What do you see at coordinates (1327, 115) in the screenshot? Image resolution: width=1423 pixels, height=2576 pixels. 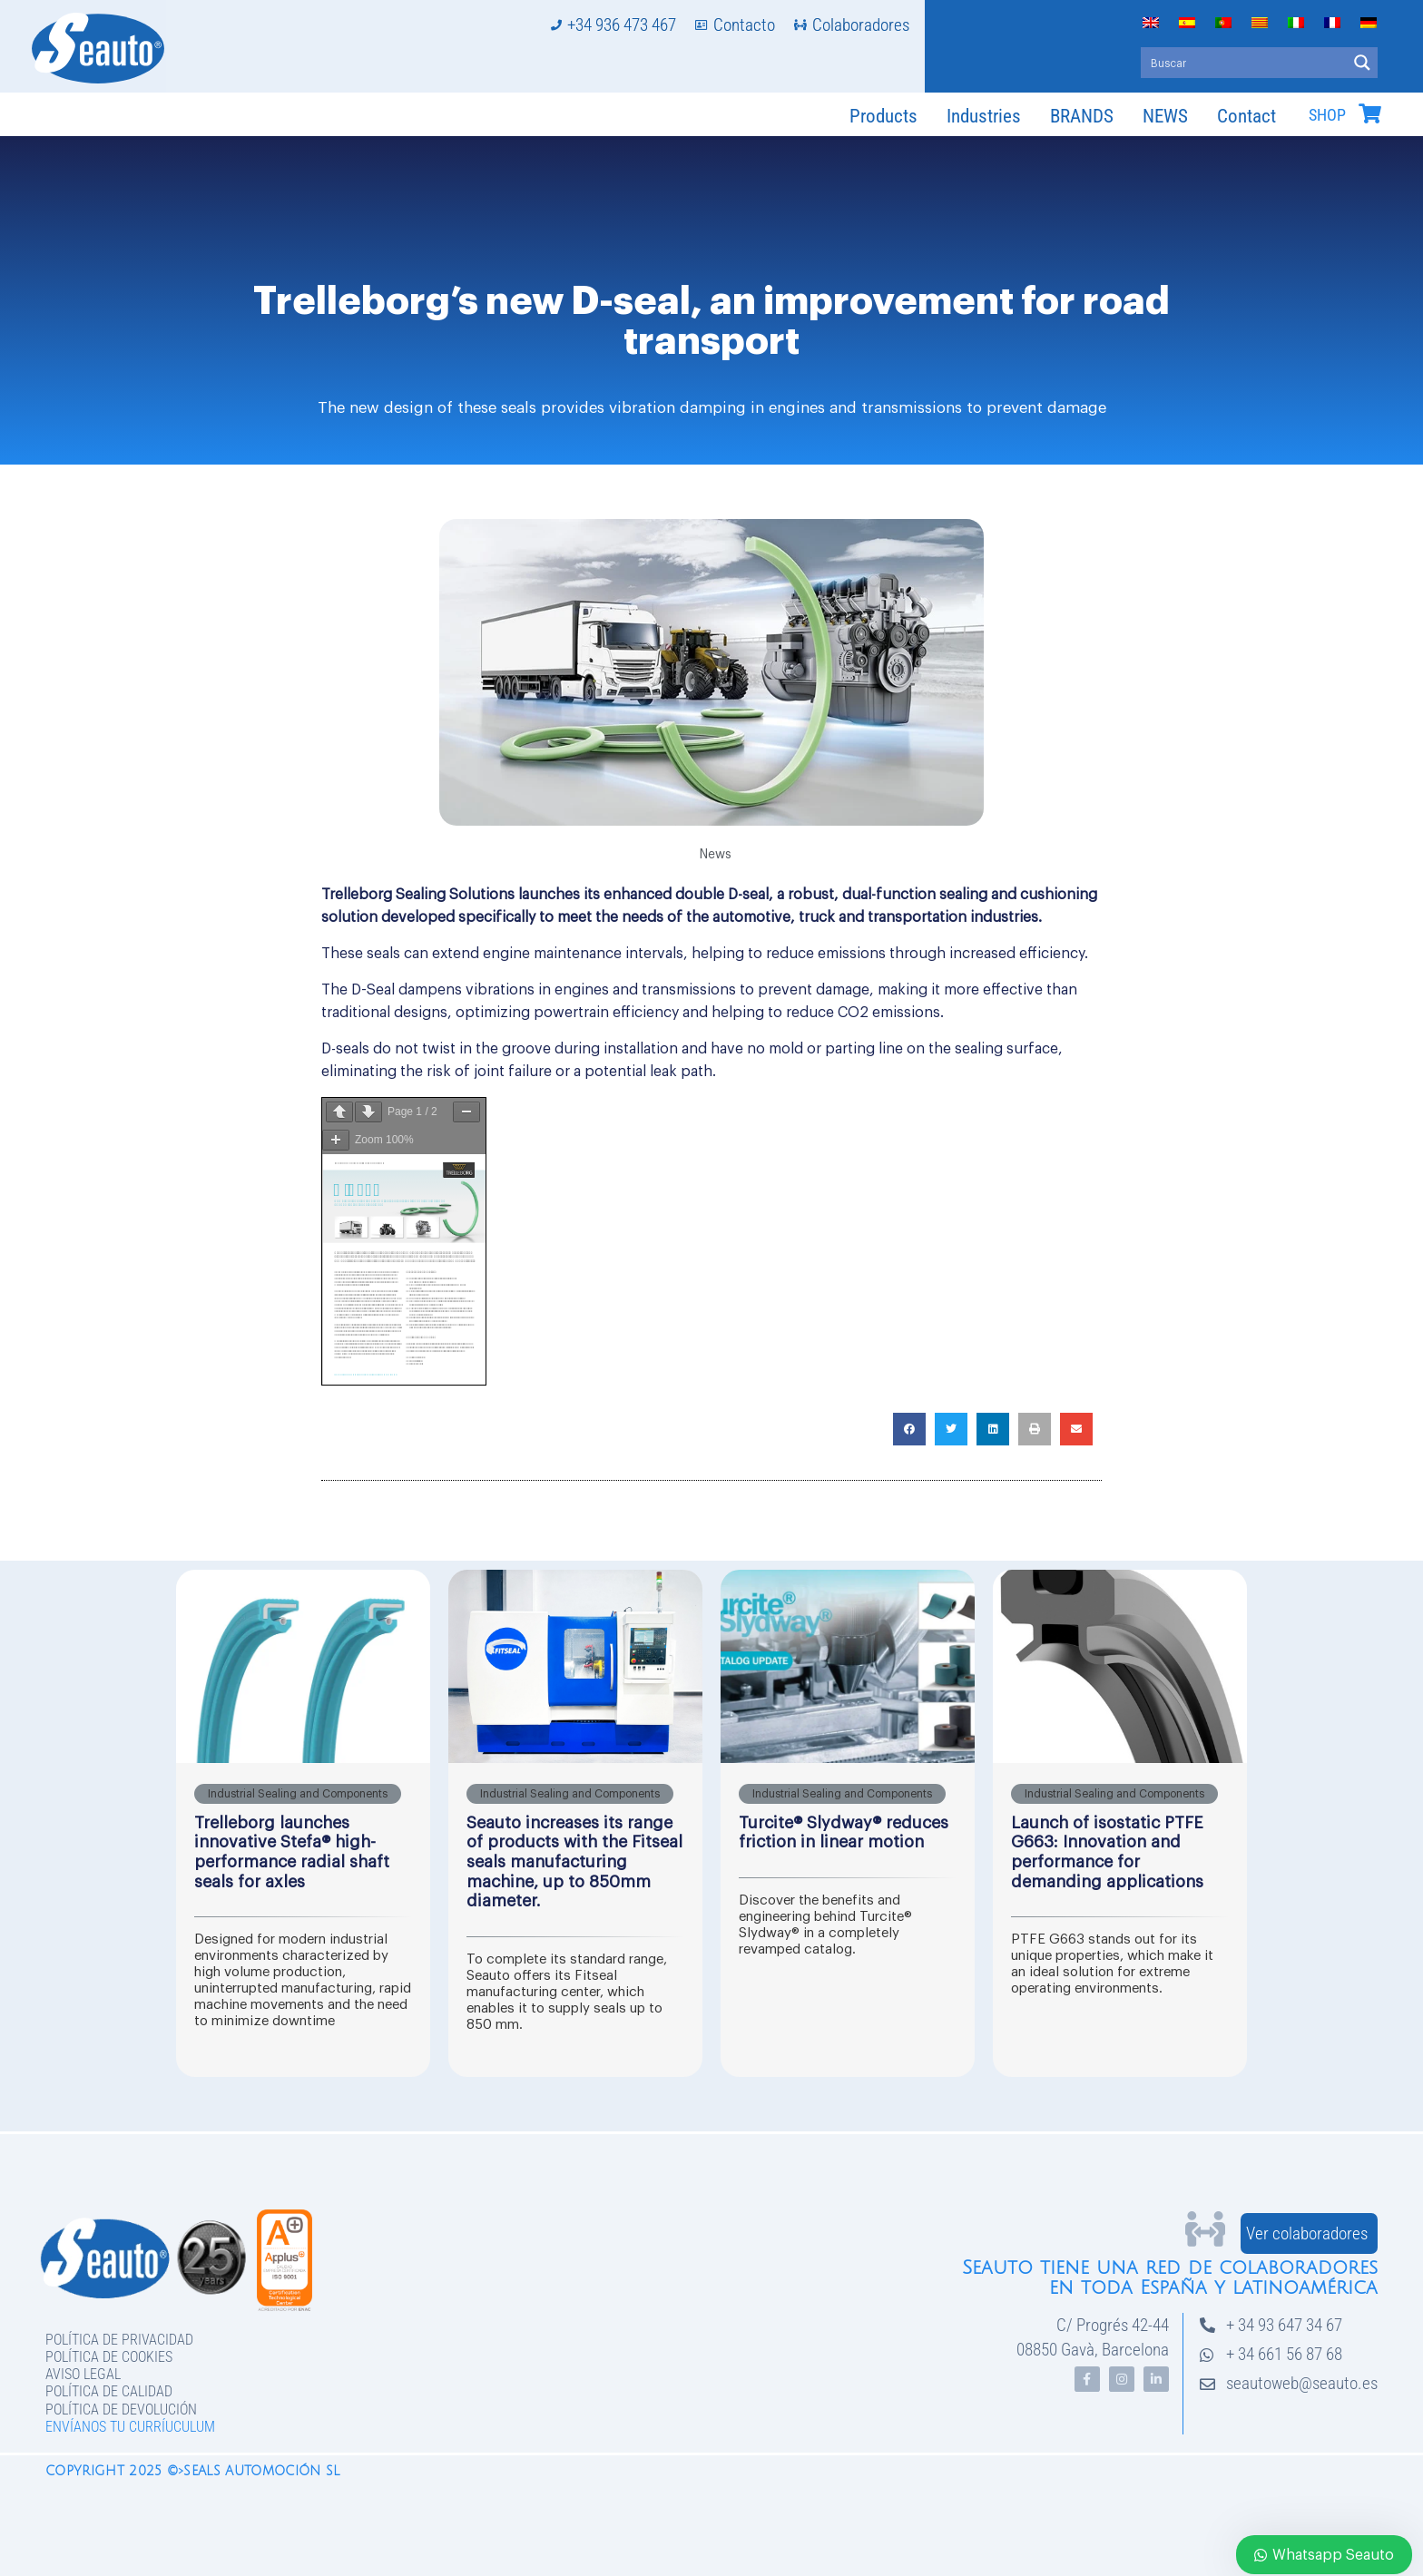 I see `SHOP` at bounding box center [1327, 115].